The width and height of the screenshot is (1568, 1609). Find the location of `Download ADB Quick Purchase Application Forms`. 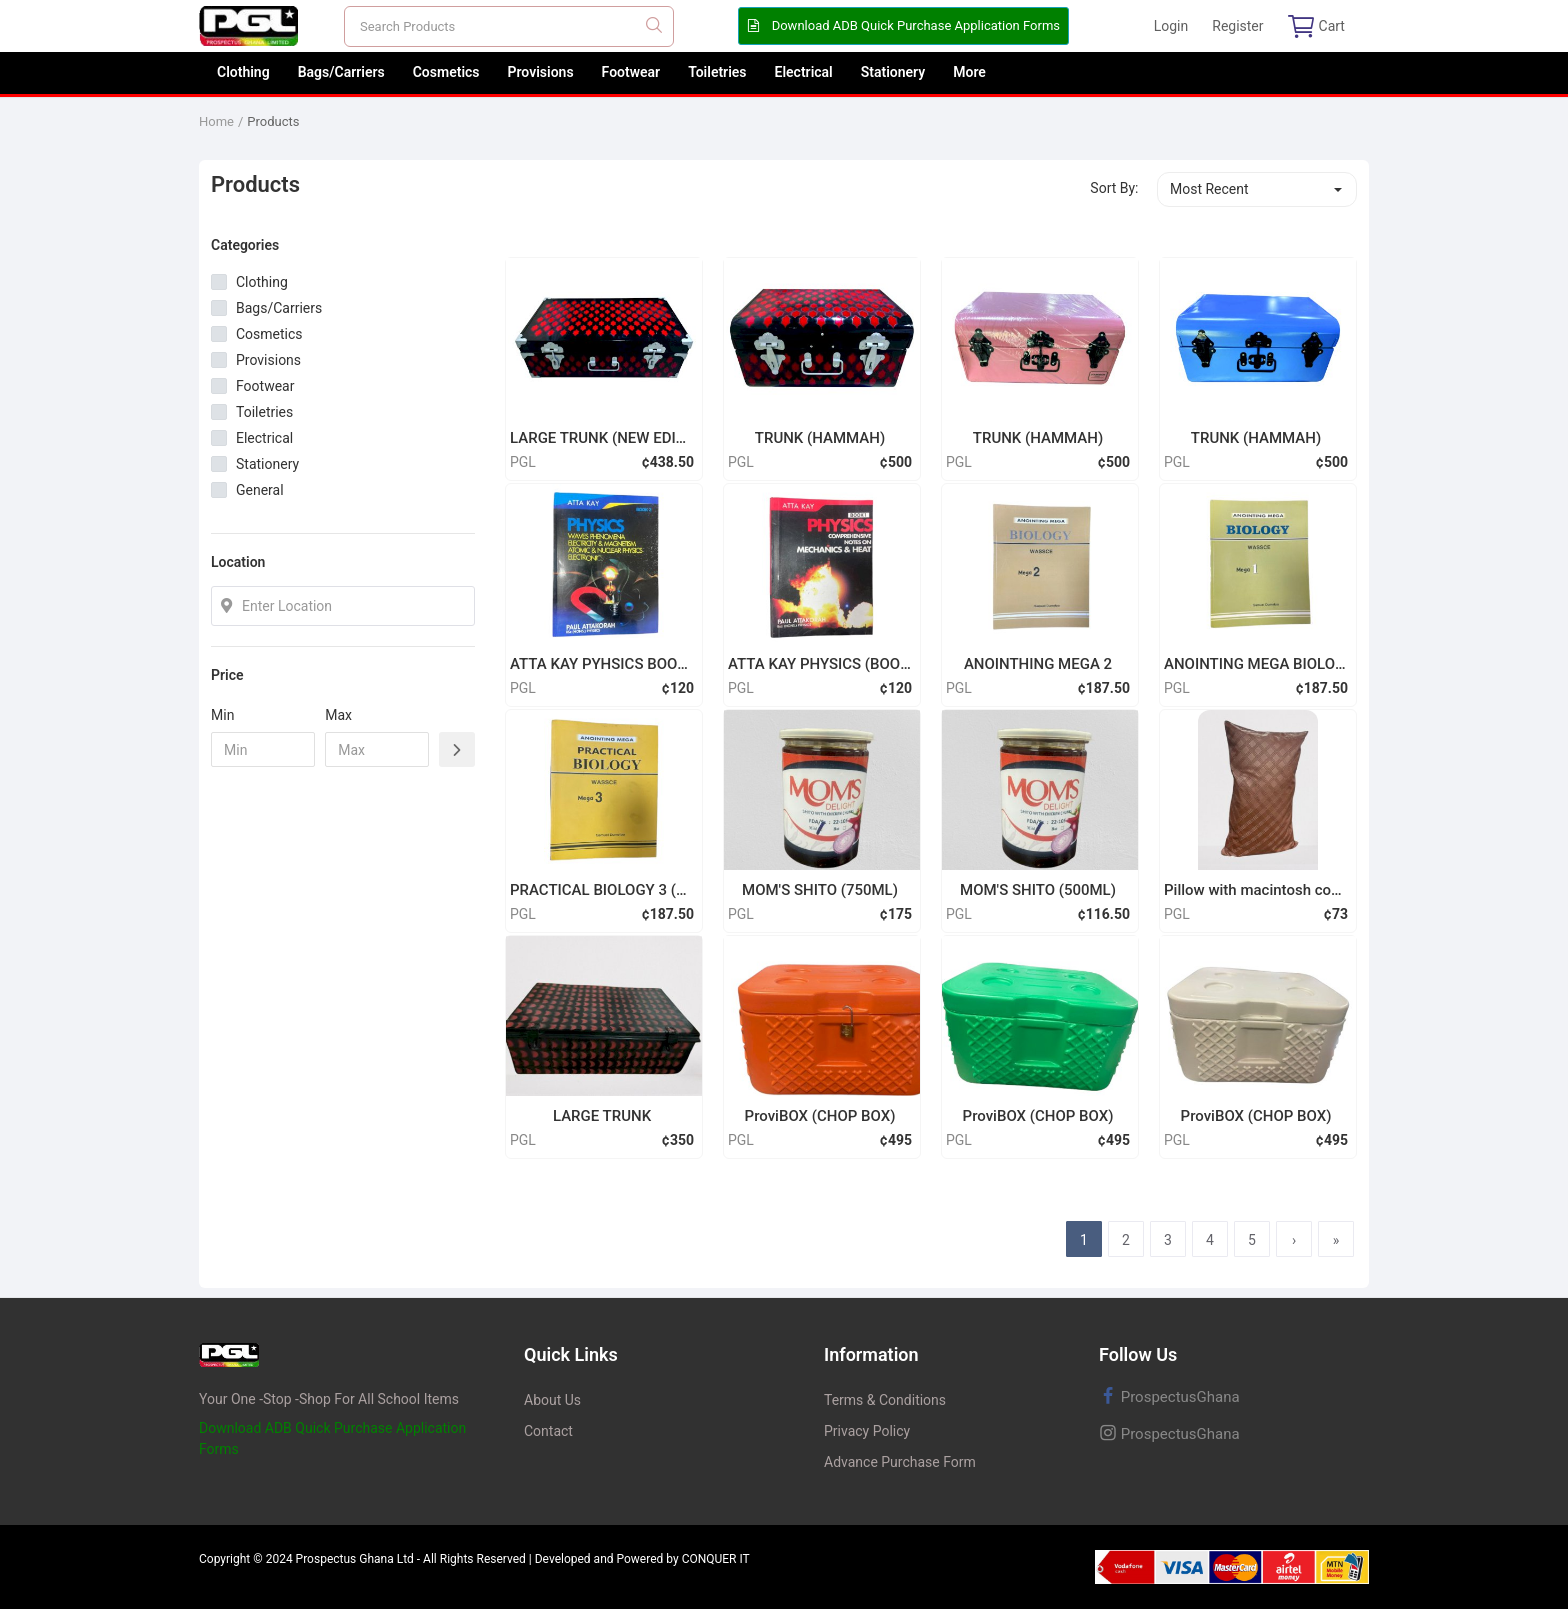

Download ADB Quick Purchase Application Forms is located at coordinates (903, 25).